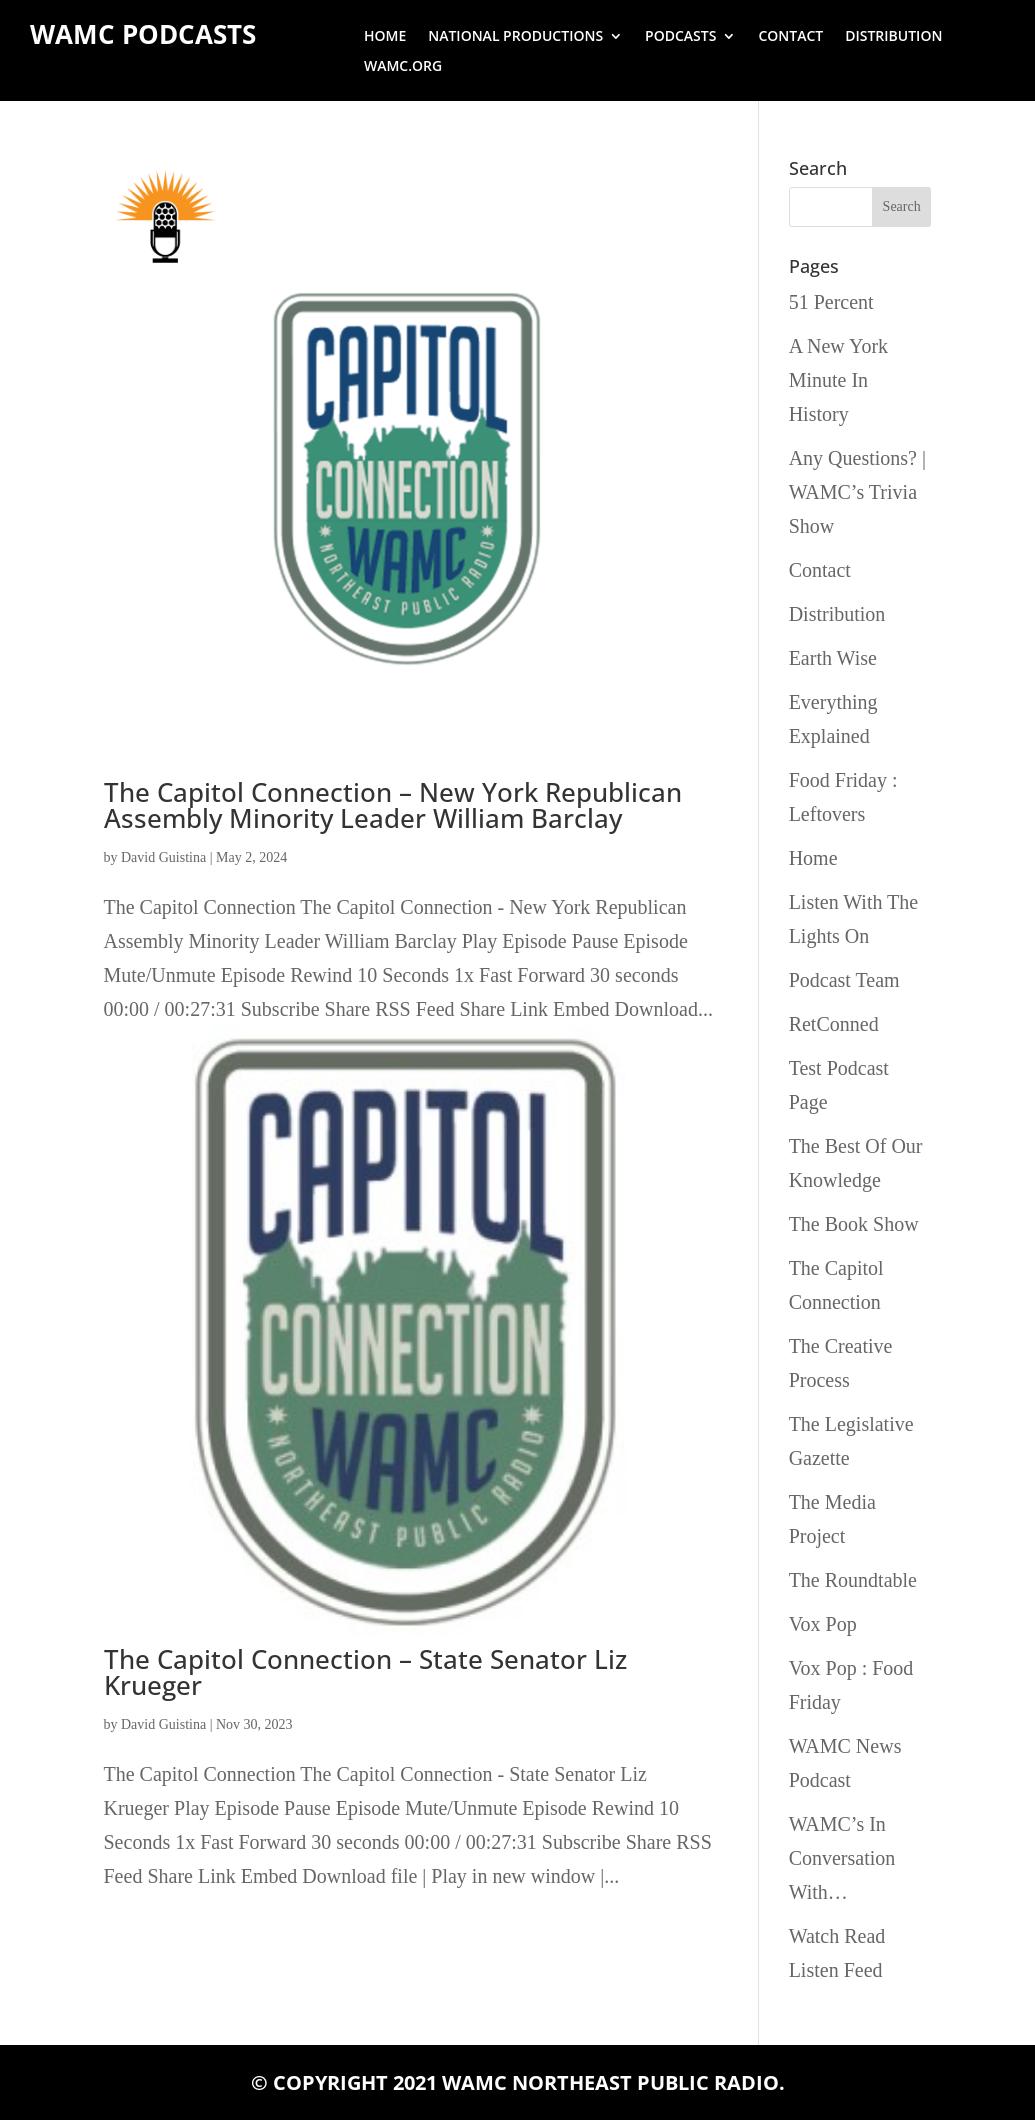 The width and height of the screenshot is (1035, 2120). Describe the element at coordinates (853, 1580) in the screenshot. I see `The Roundtable` at that location.